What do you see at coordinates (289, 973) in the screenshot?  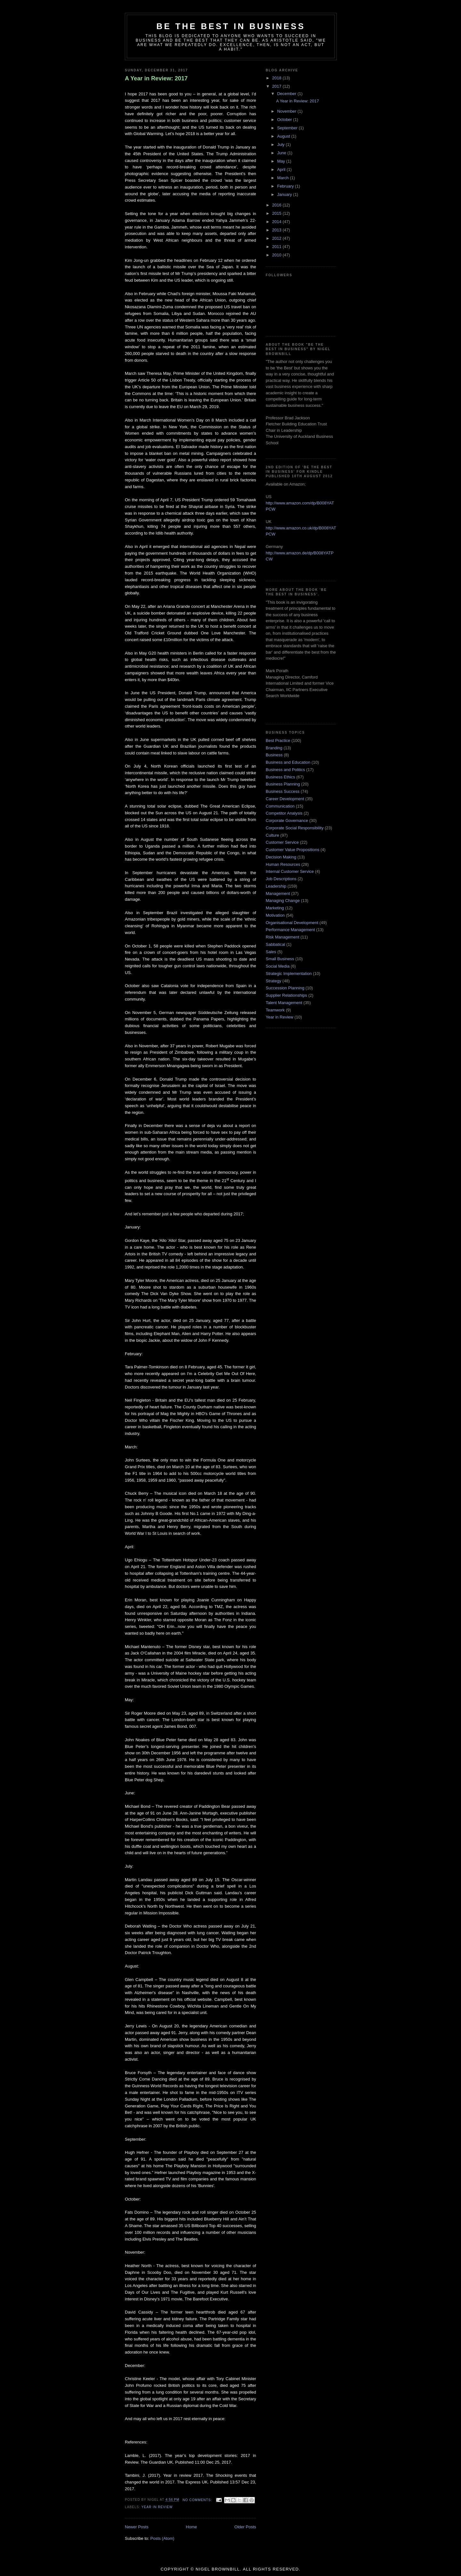 I see `Strategic Implementation` at bounding box center [289, 973].